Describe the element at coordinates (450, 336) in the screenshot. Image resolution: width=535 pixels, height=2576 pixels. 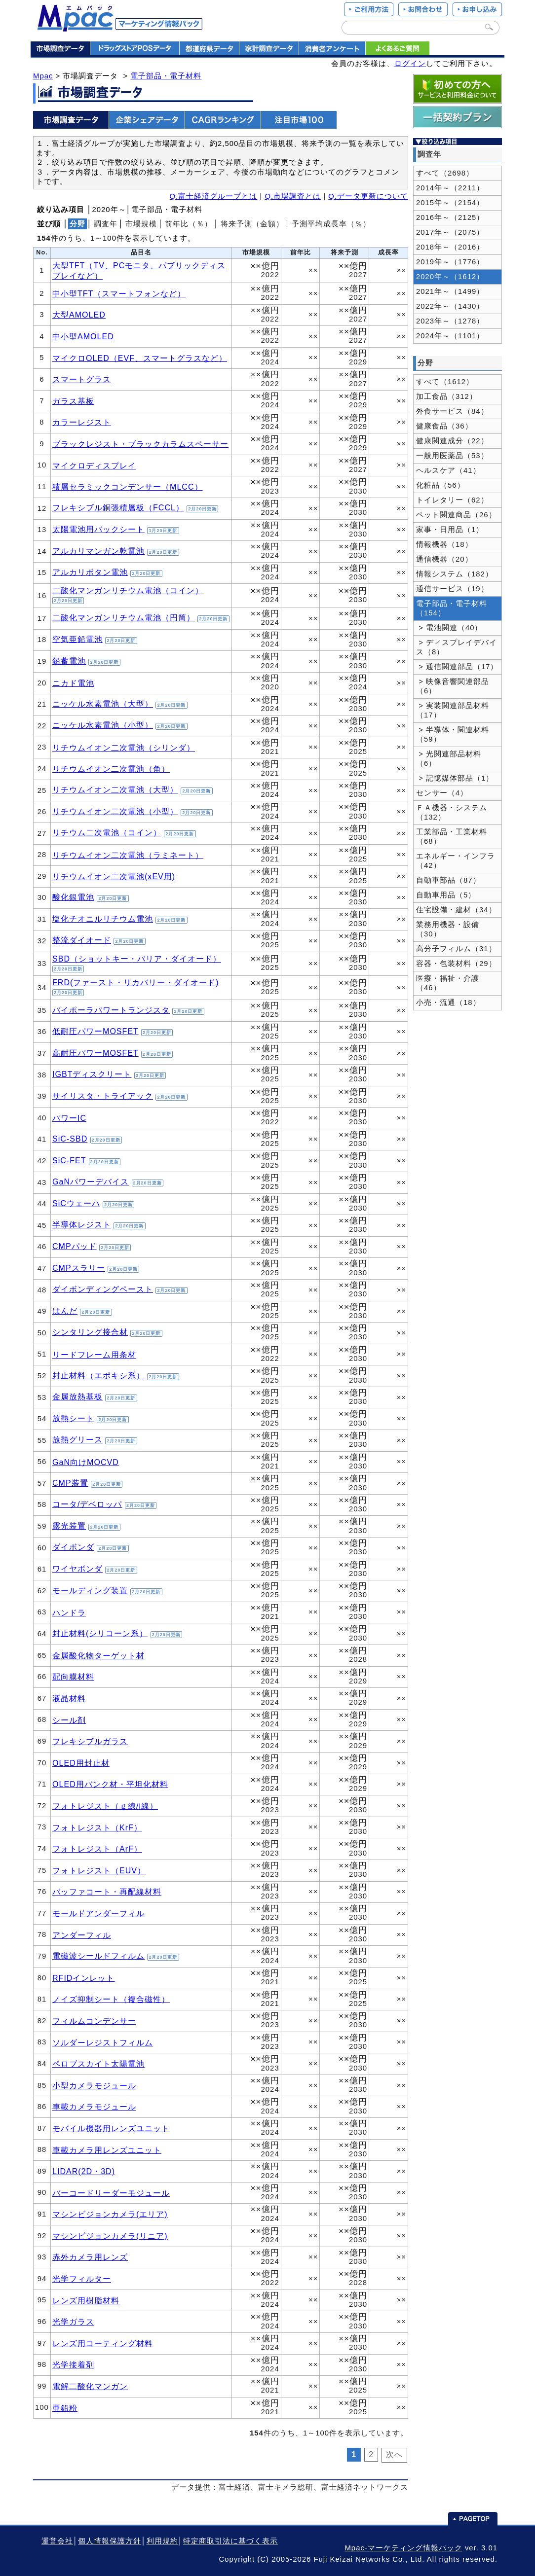
I see `2024年～（1101）` at that location.